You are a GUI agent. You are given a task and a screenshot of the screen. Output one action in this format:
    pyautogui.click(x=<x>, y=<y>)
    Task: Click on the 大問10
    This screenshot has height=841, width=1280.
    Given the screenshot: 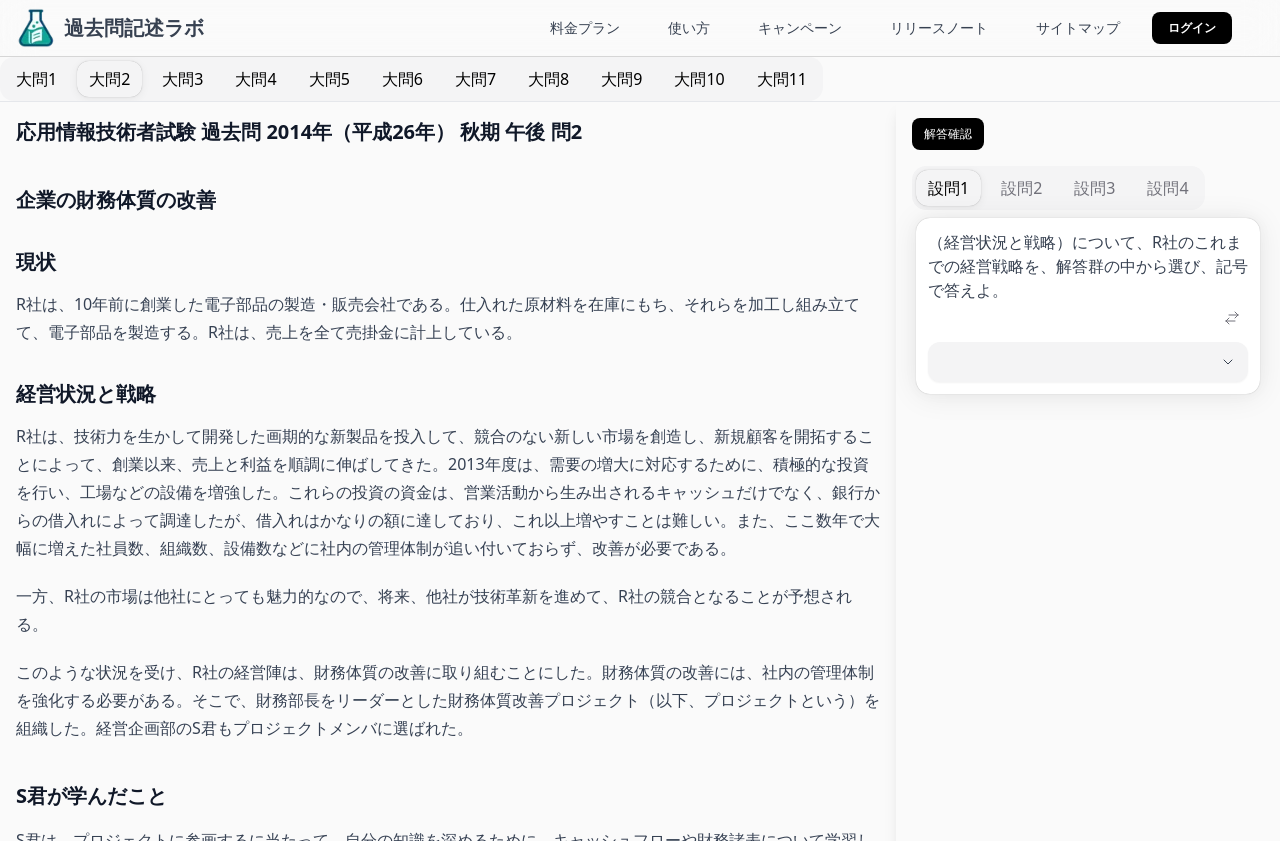 What is the action you would take?
    pyautogui.click(x=699, y=79)
    